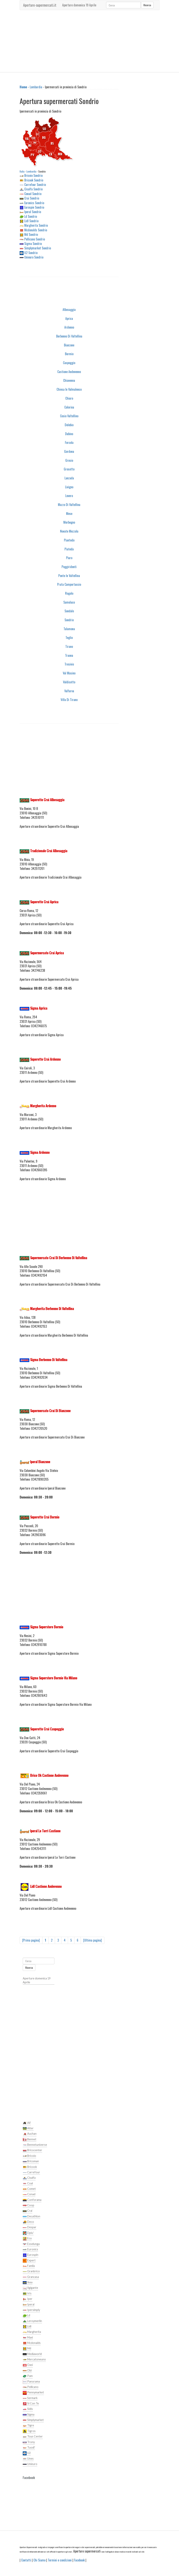 Image resolution: width=179 pixels, height=2576 pixels. What do you see at coordinates (29, 2266) in the screenshot?
I see `Famila` at bounding box center [29, 2266].